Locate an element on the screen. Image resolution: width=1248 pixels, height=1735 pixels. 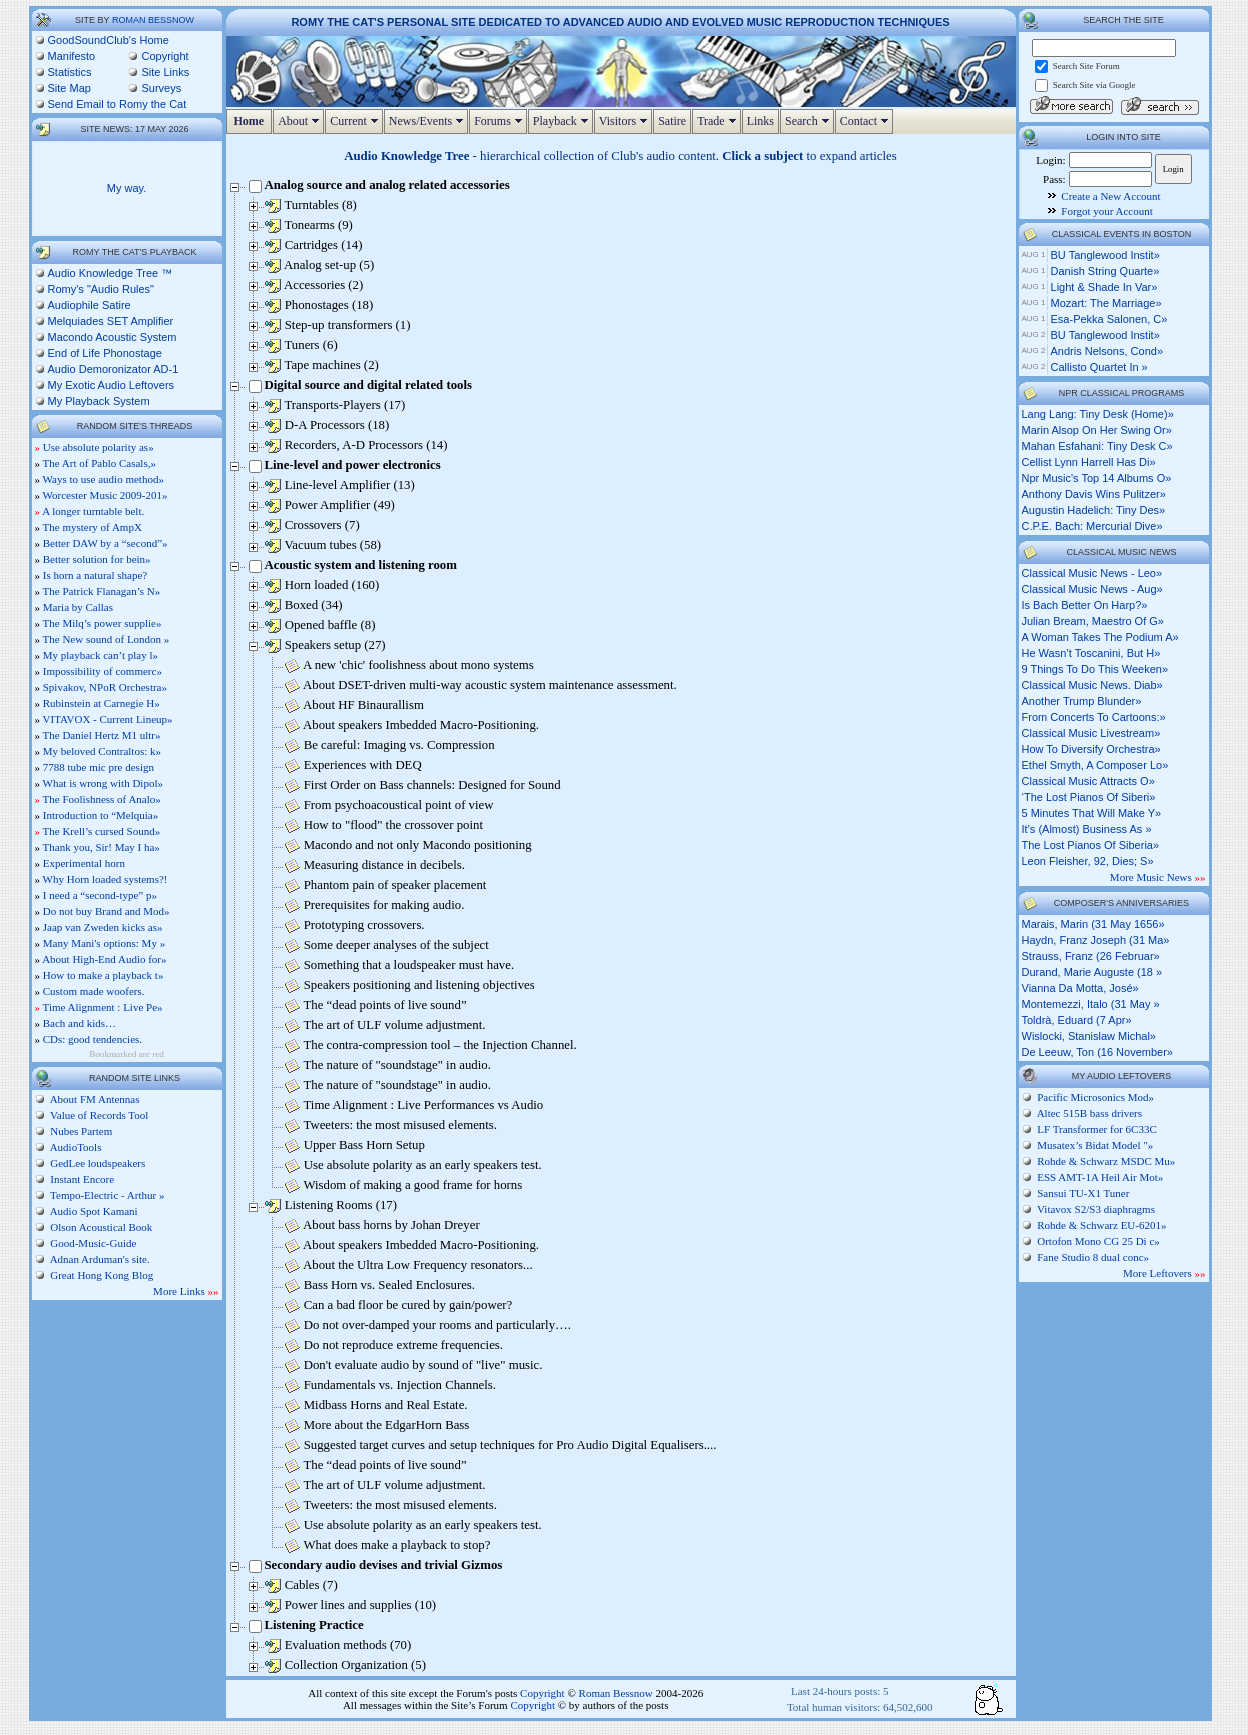
Good-Music-Guide is located at coordinates (92, 1243).